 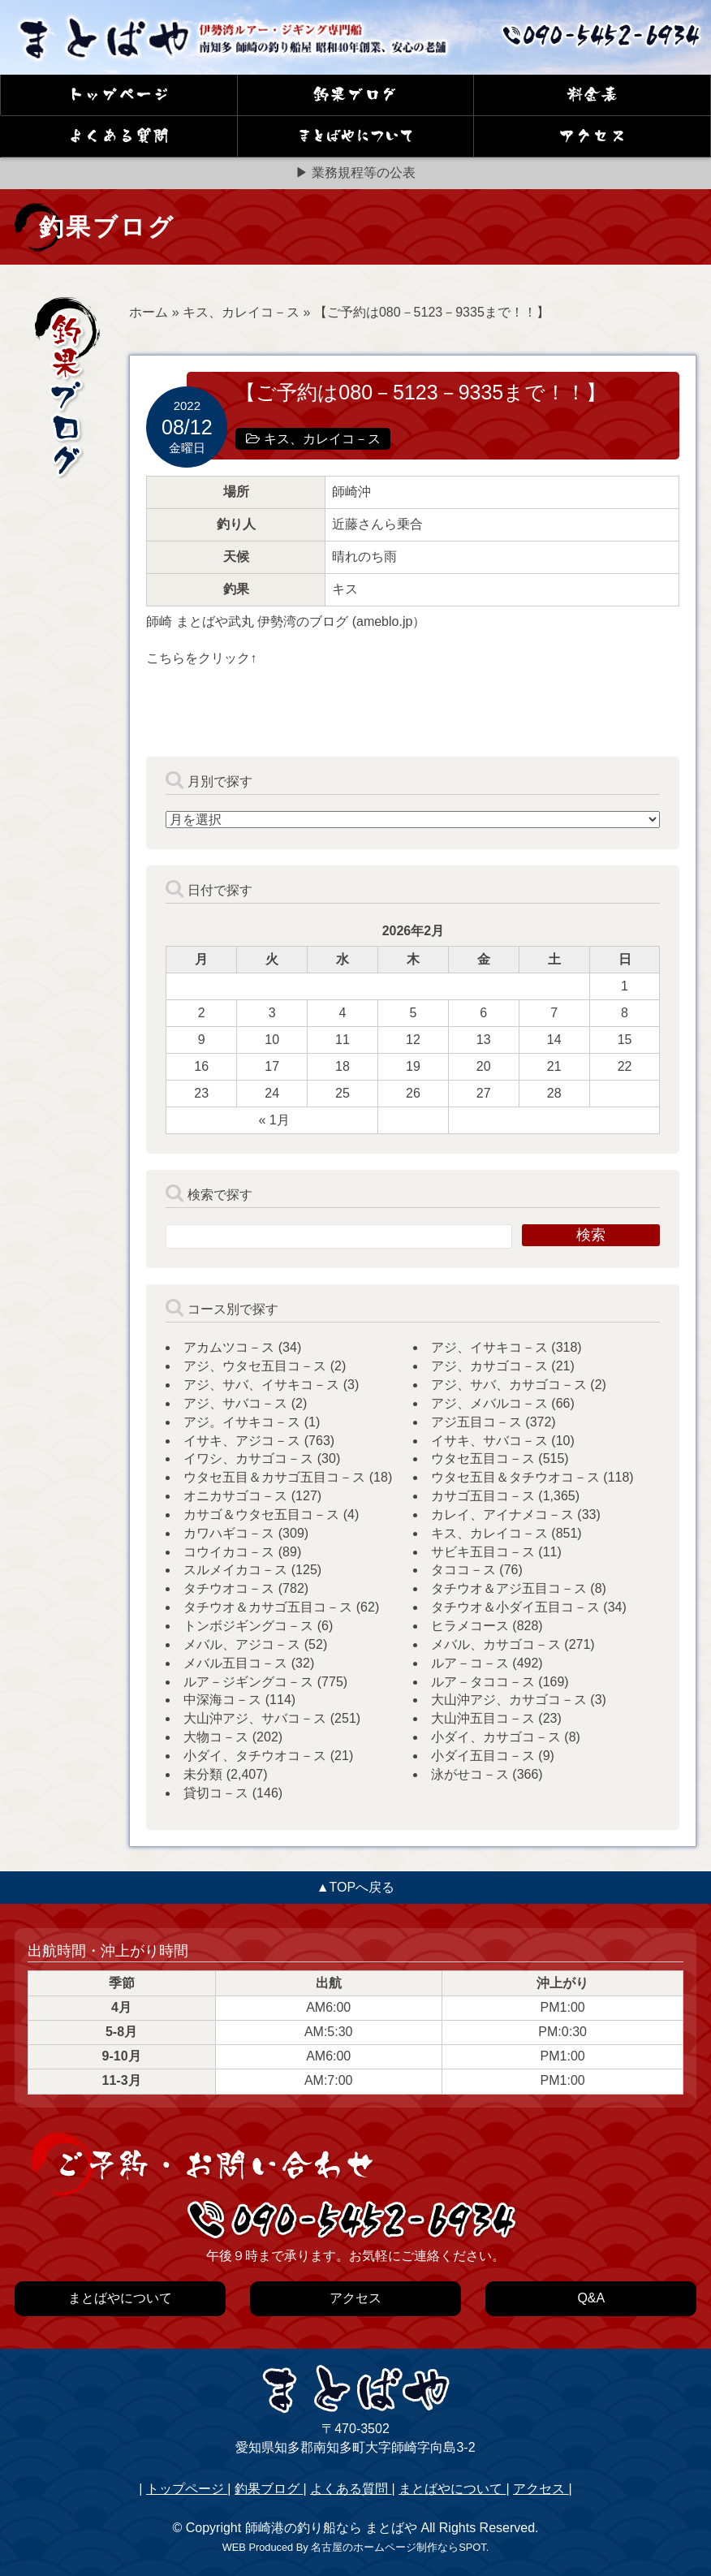 What do you see at coordinates (489, 1366) in the screenshot?
I see `アジ、カサゴコ－ス` at bounding box center [489, 1366].